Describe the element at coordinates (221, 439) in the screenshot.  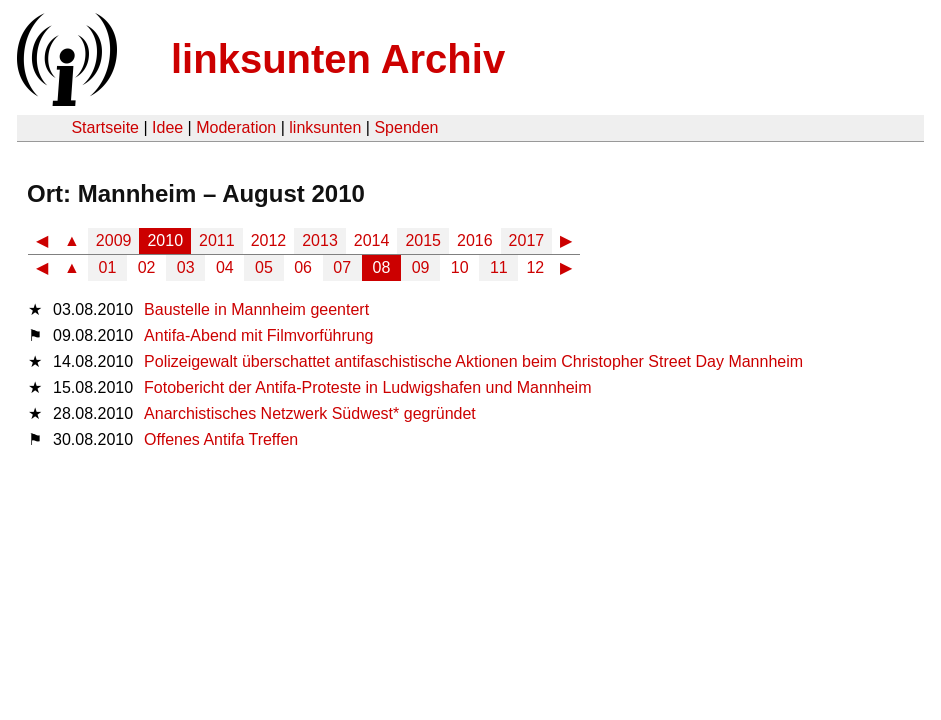
I see `Offenes Antifa Treffen` at that location.